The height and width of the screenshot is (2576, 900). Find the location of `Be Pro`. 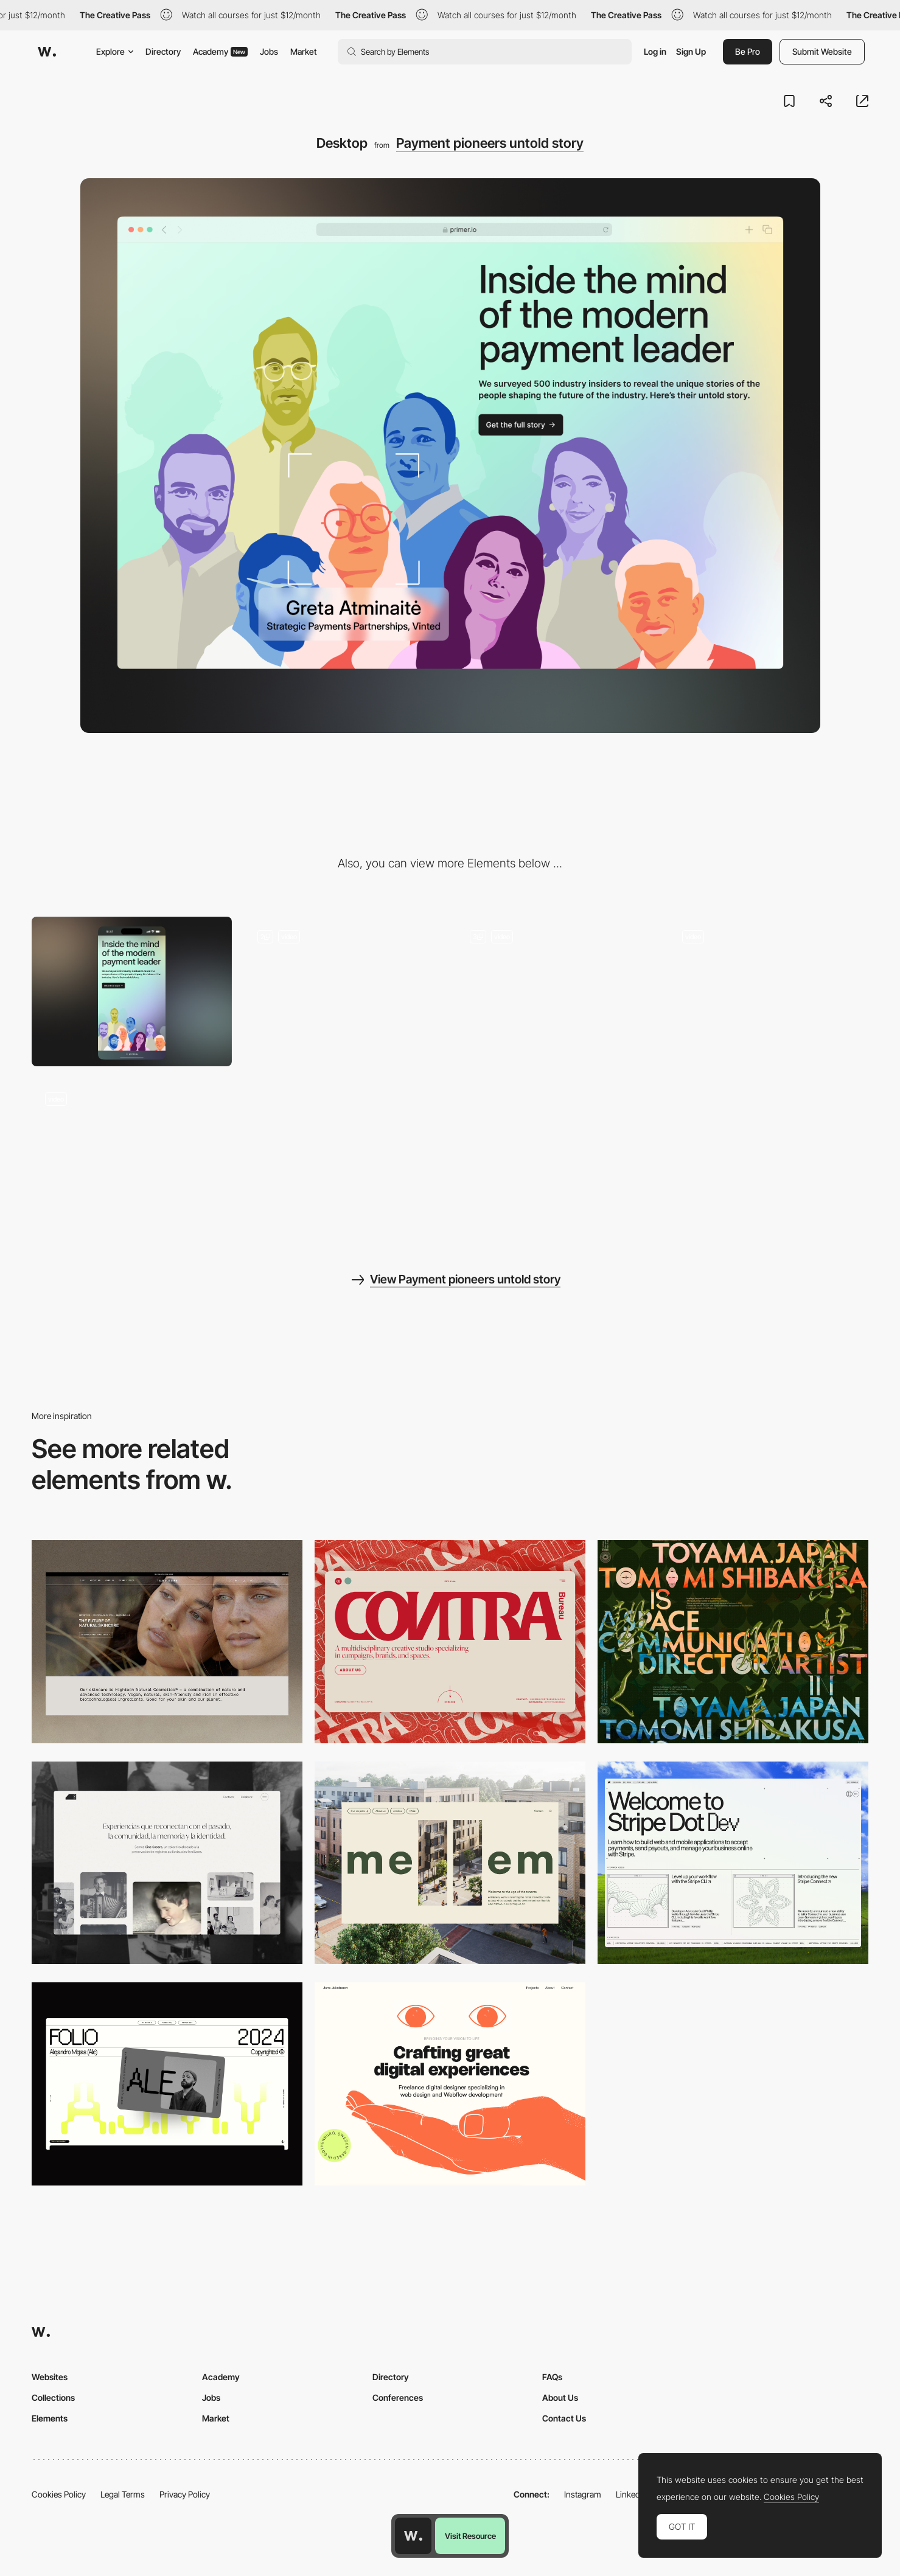

Be Pro is located at coordinates (747, 51).